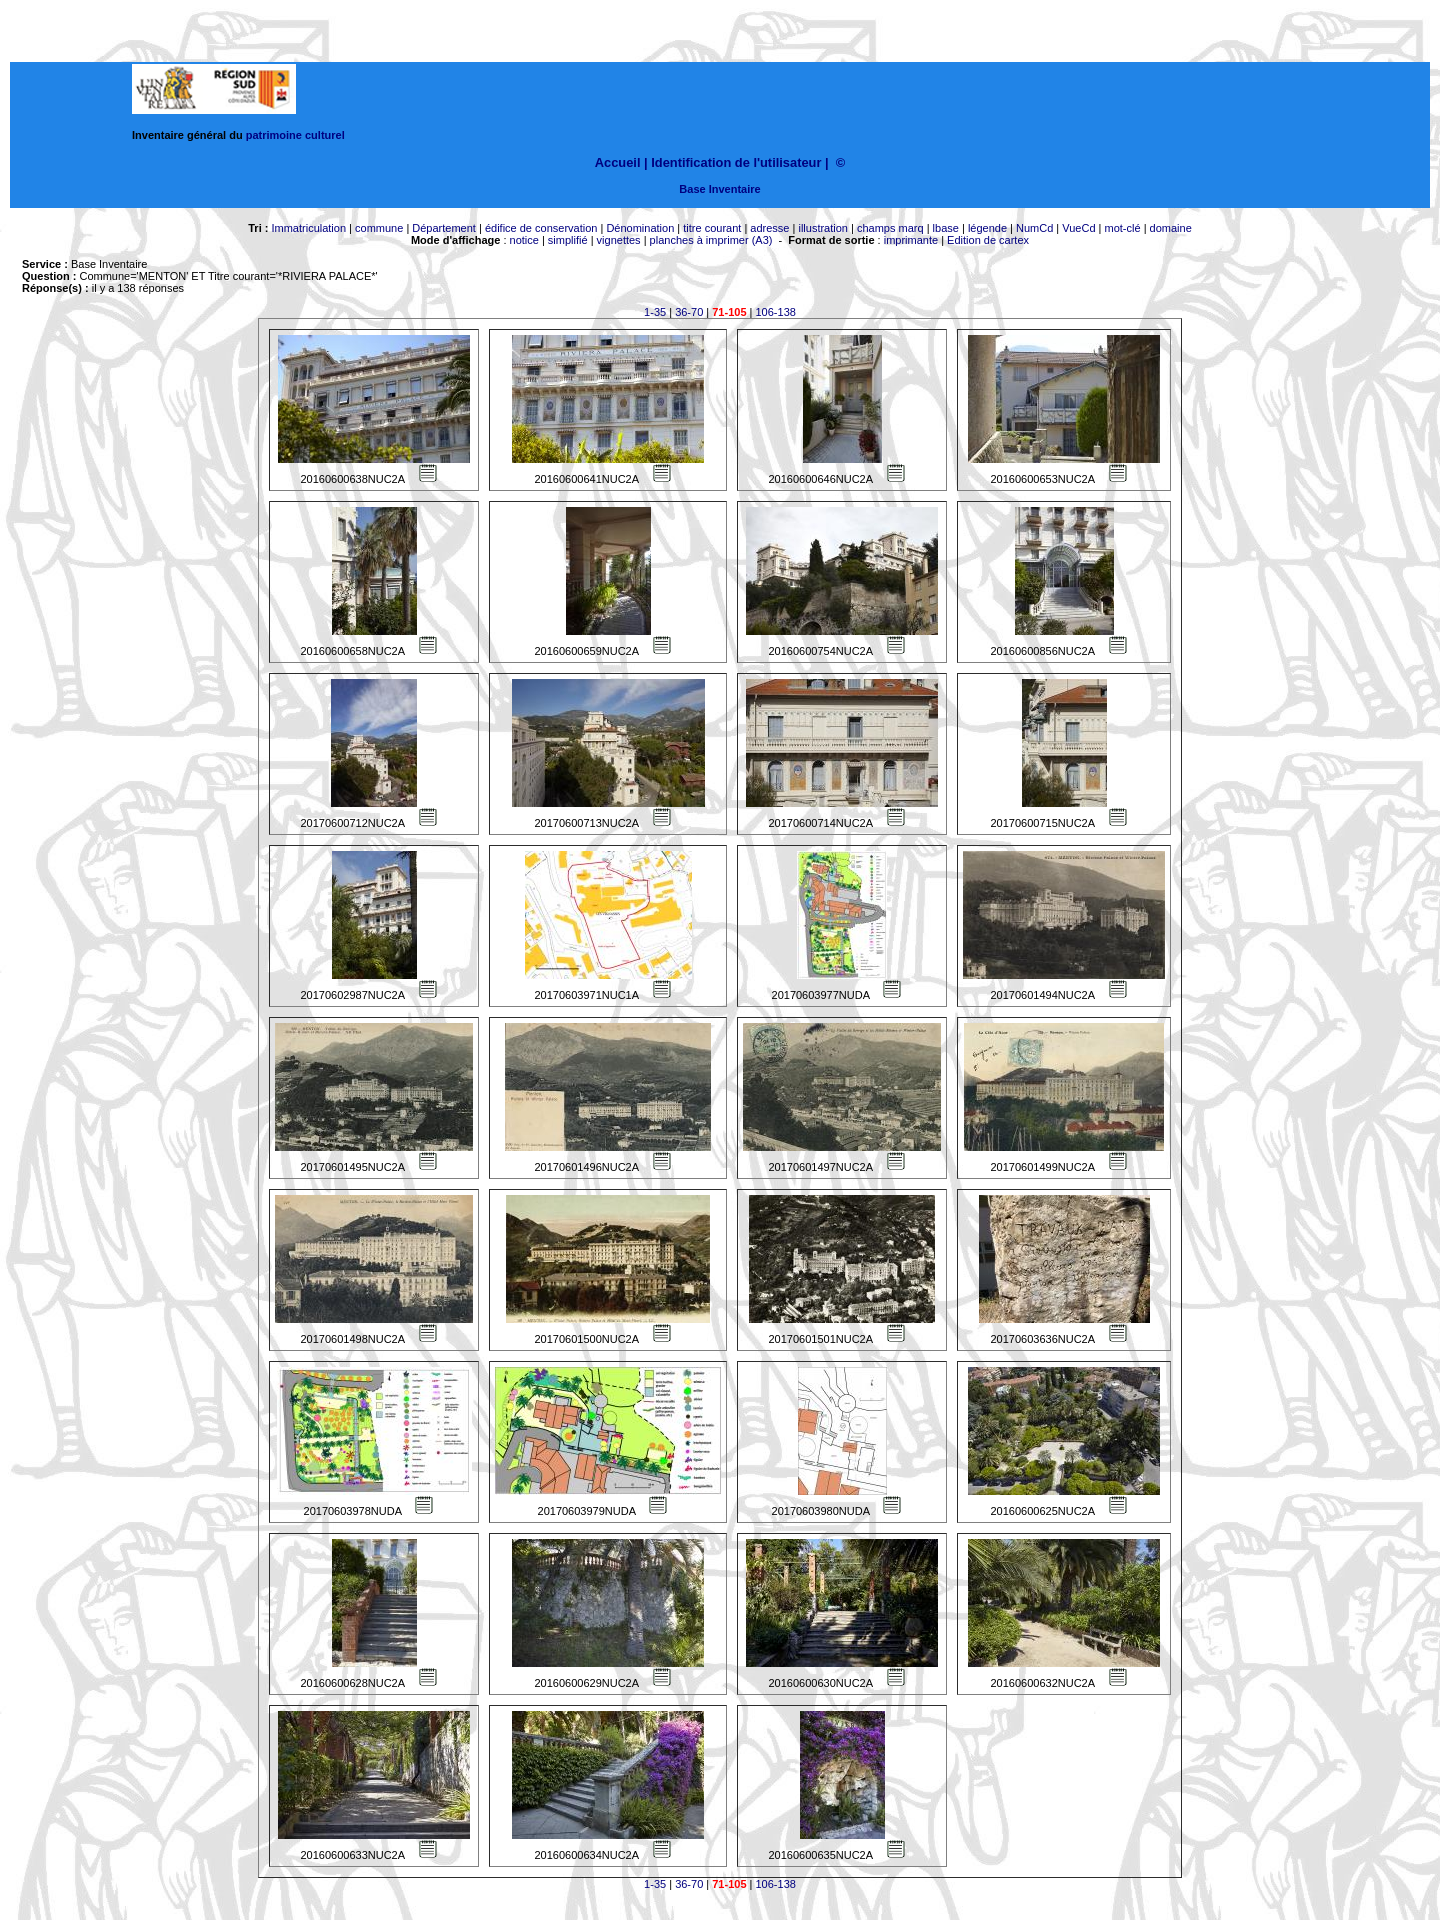  What do you see at coordinates (568, 240) in the screenshot?
I see `simplifié` at bounding box center [568, 240].